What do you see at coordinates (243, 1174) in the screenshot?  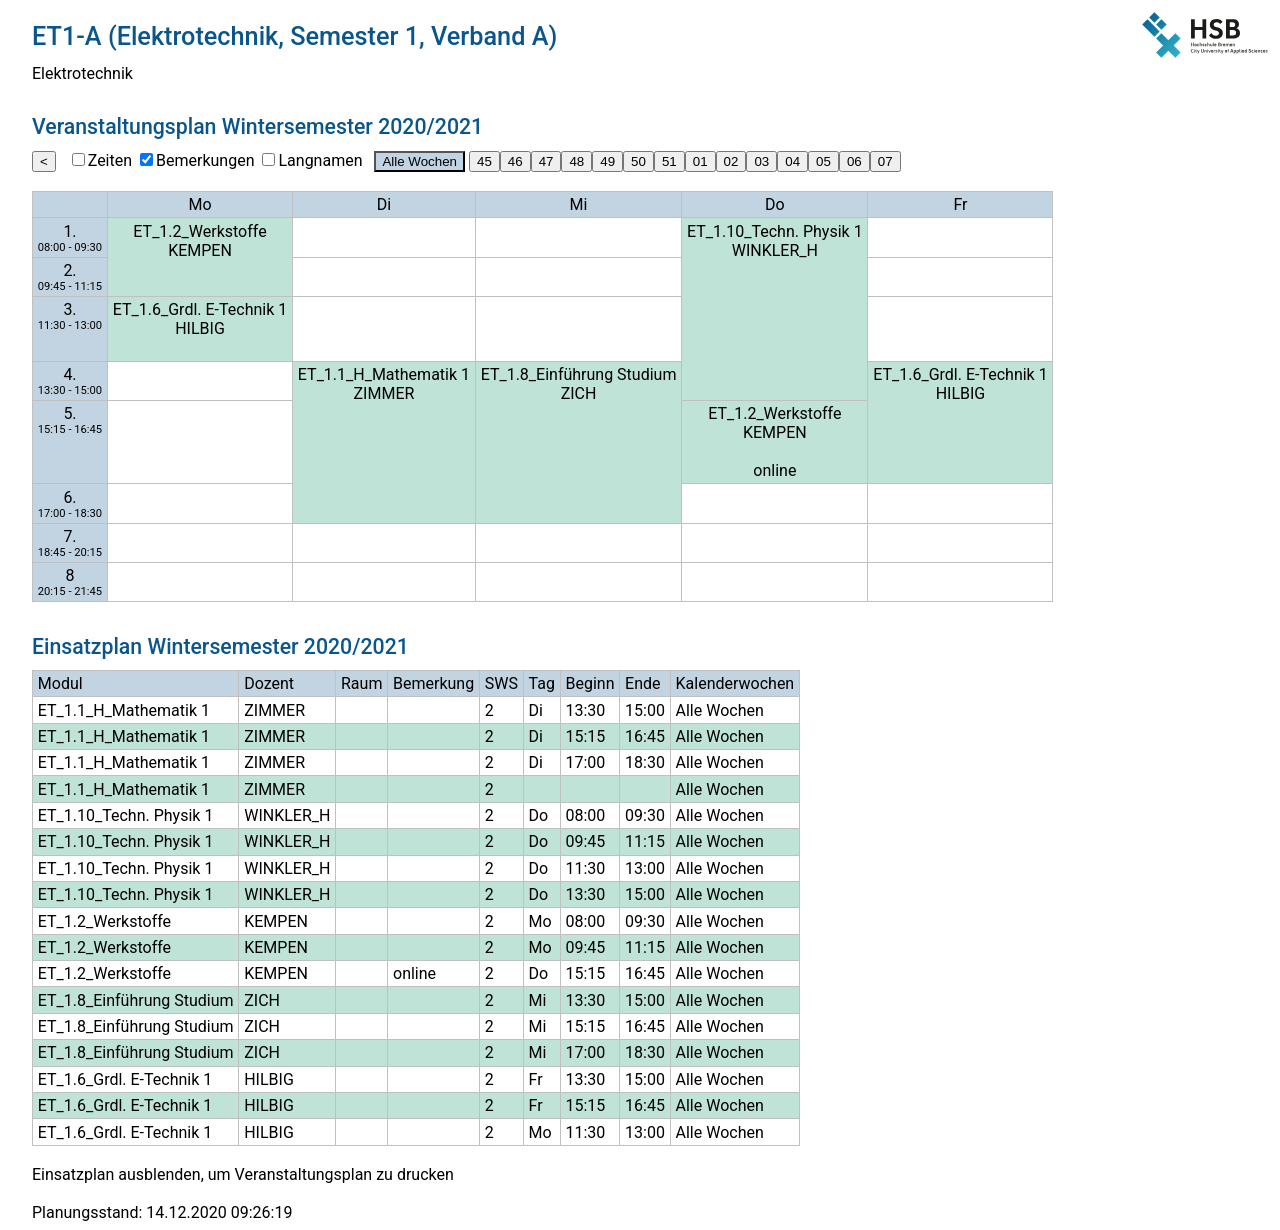 I see `Einsatzplan ausblenden, um Veranstaltungsplan zu drucken` at bounding box center [243, 1174].